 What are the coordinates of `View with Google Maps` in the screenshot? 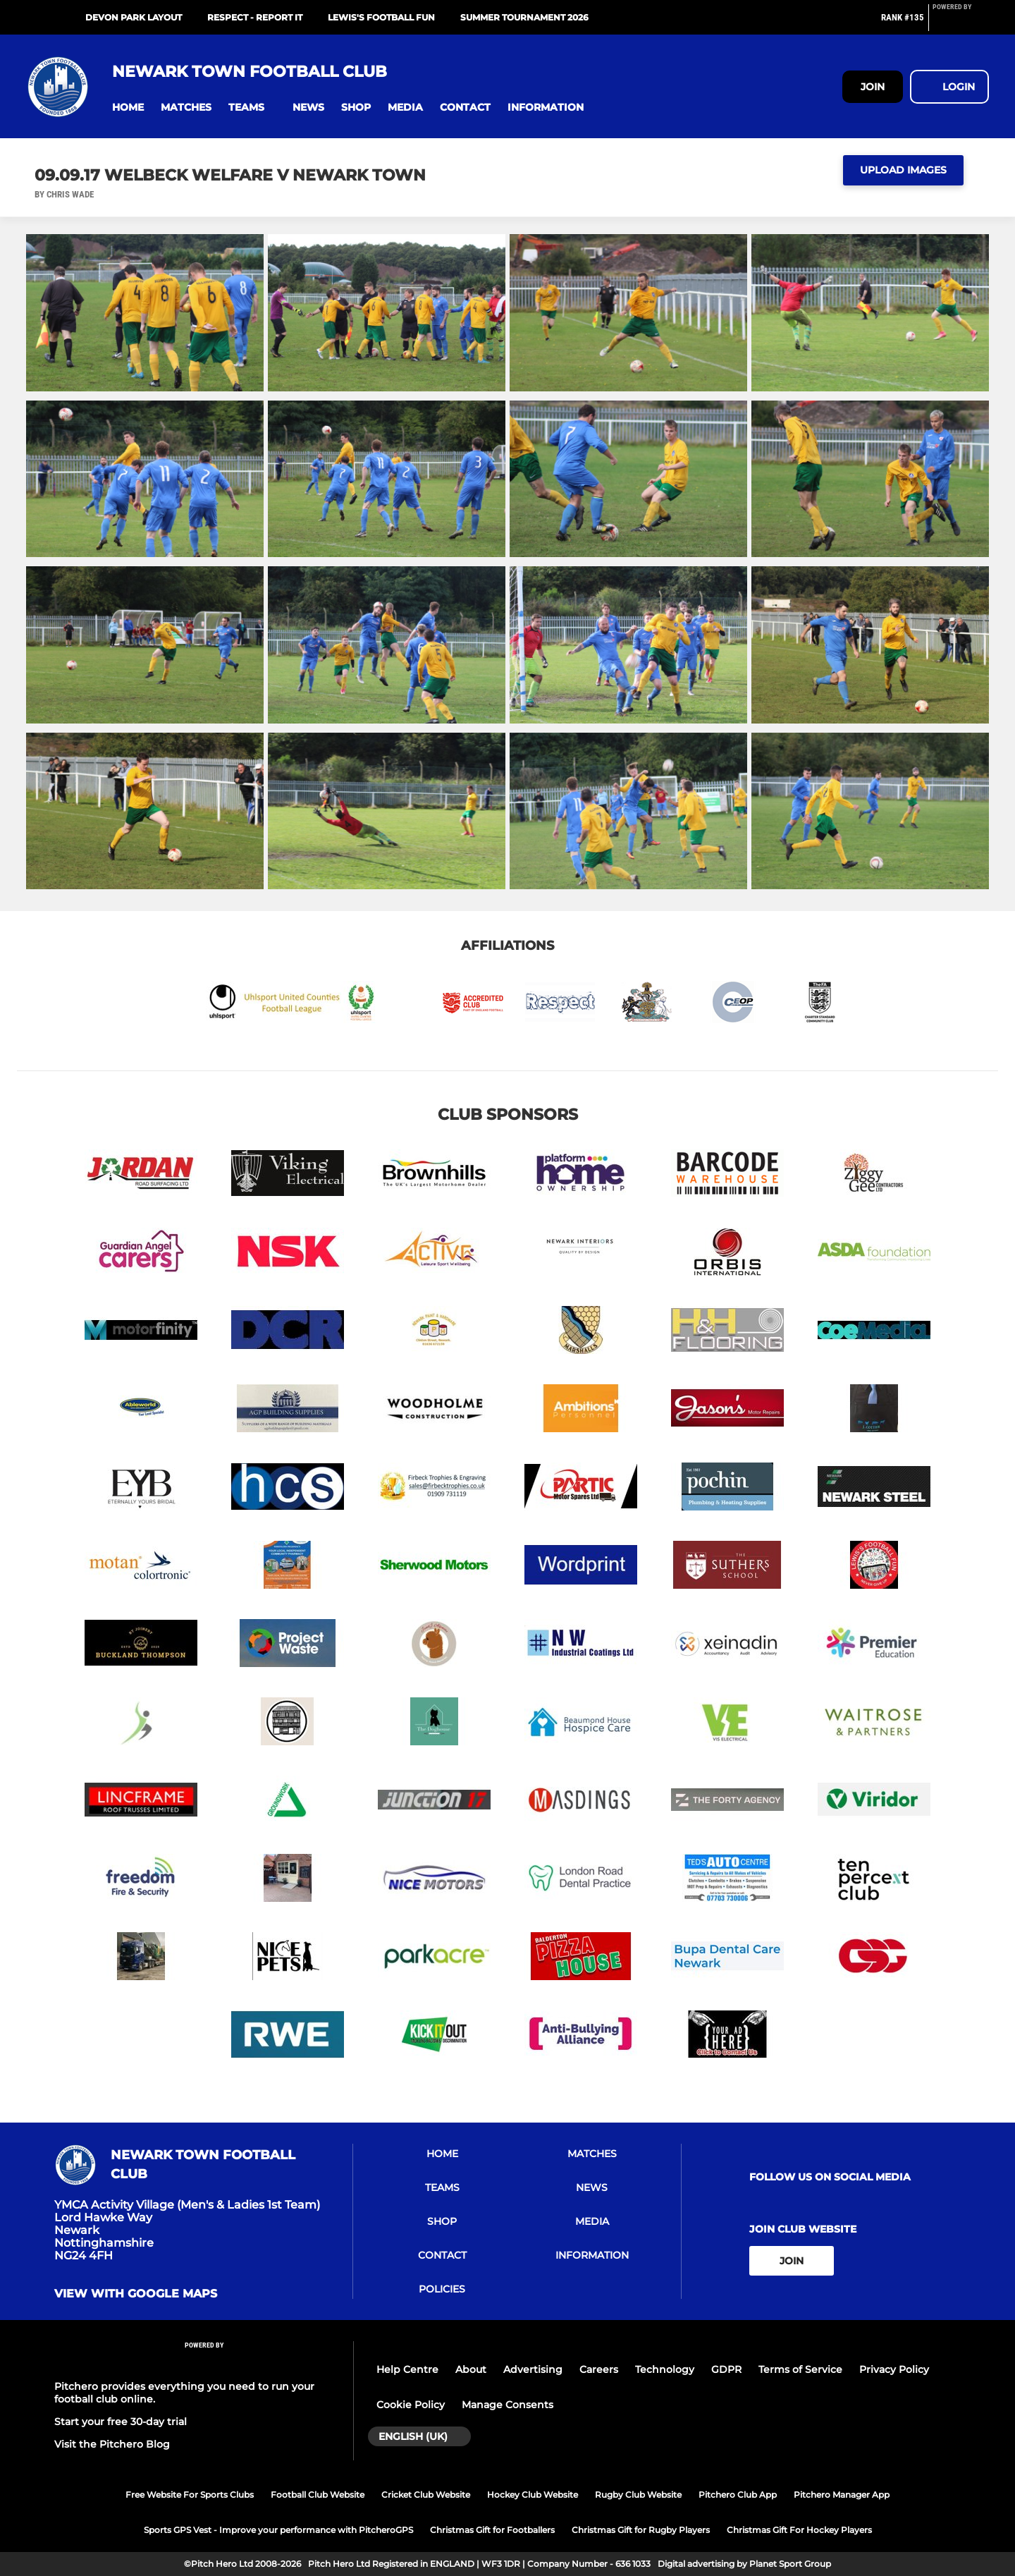 It's located at (135, 2294).